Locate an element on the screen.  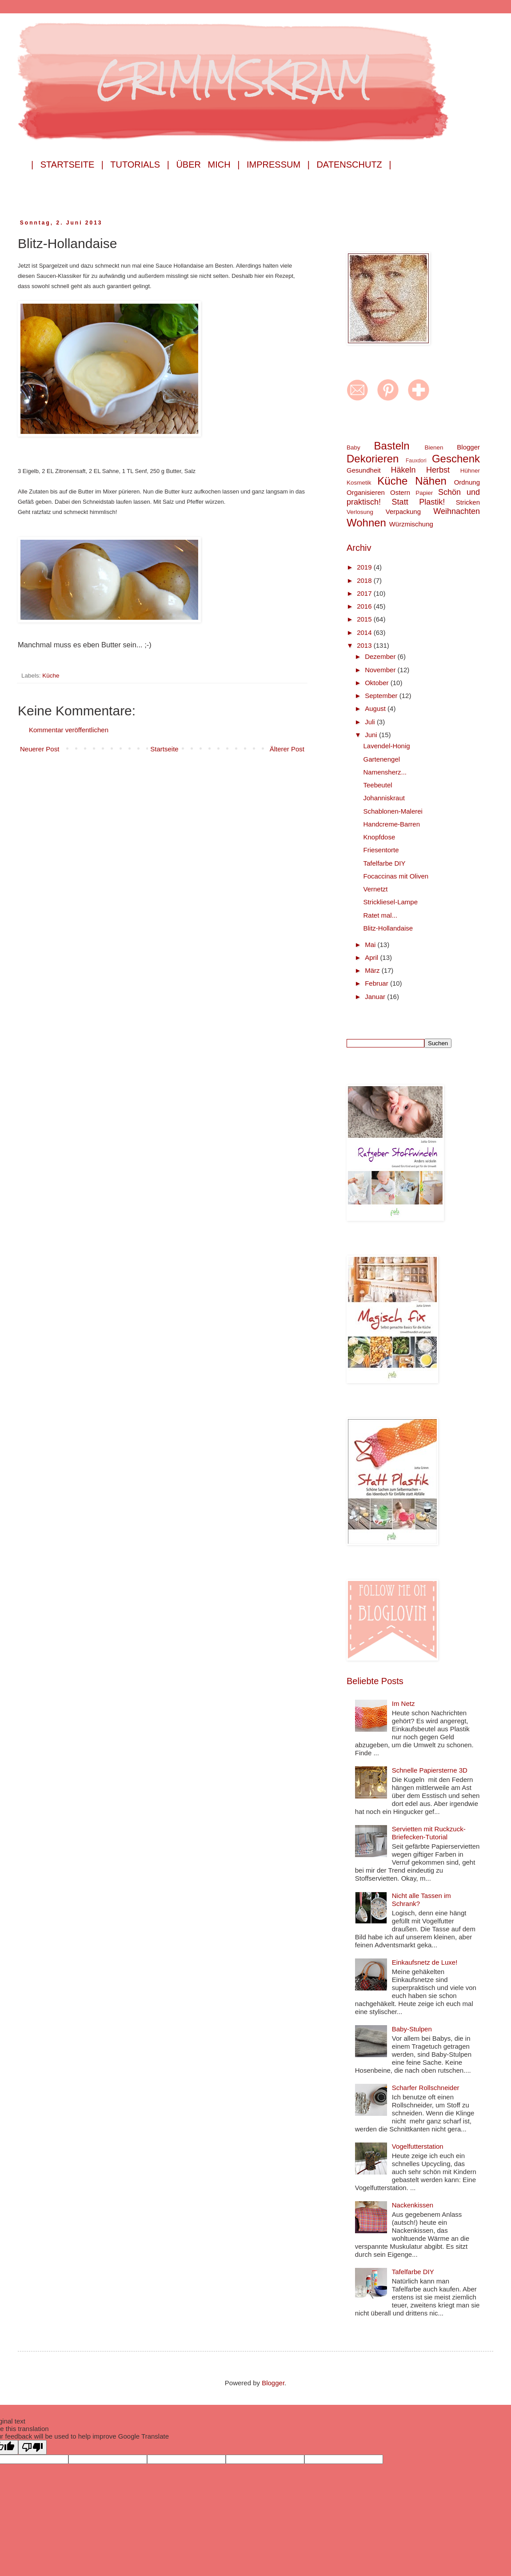
Neuerer Post is located at coordinates (39, 749).